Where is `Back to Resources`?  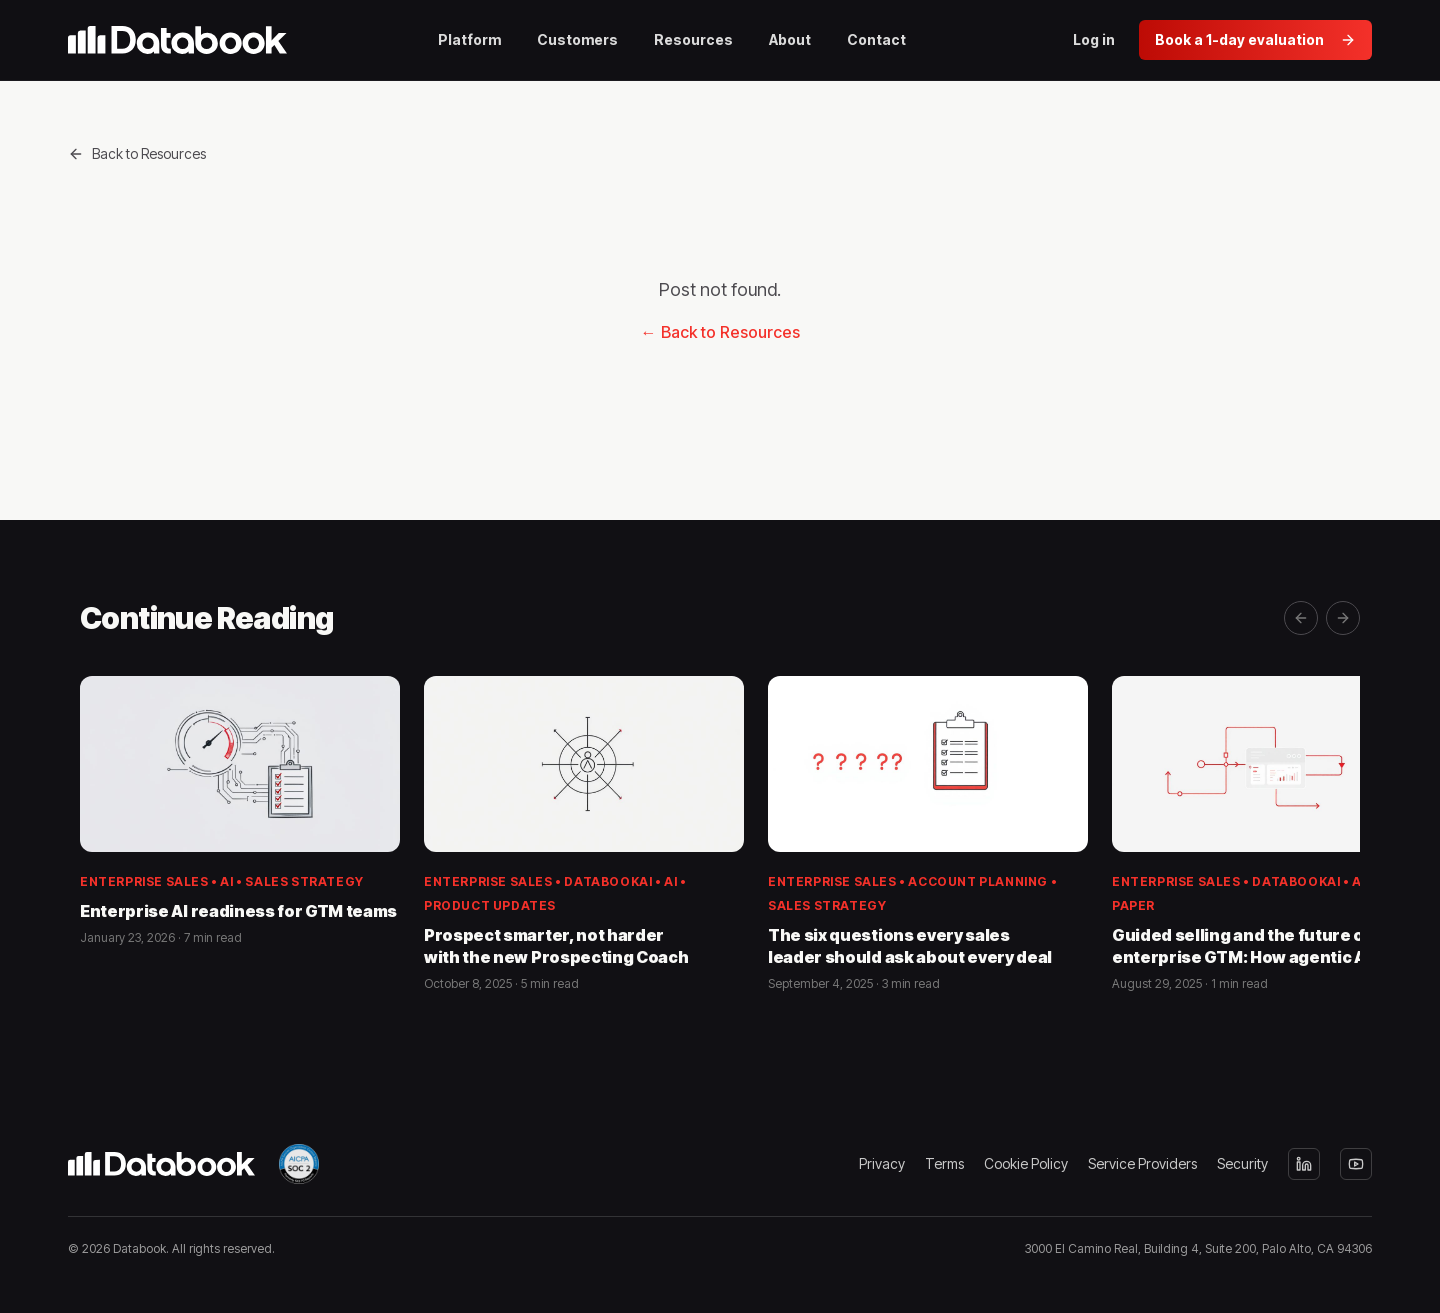 Back to Resources is located at coordinates (137, 153).